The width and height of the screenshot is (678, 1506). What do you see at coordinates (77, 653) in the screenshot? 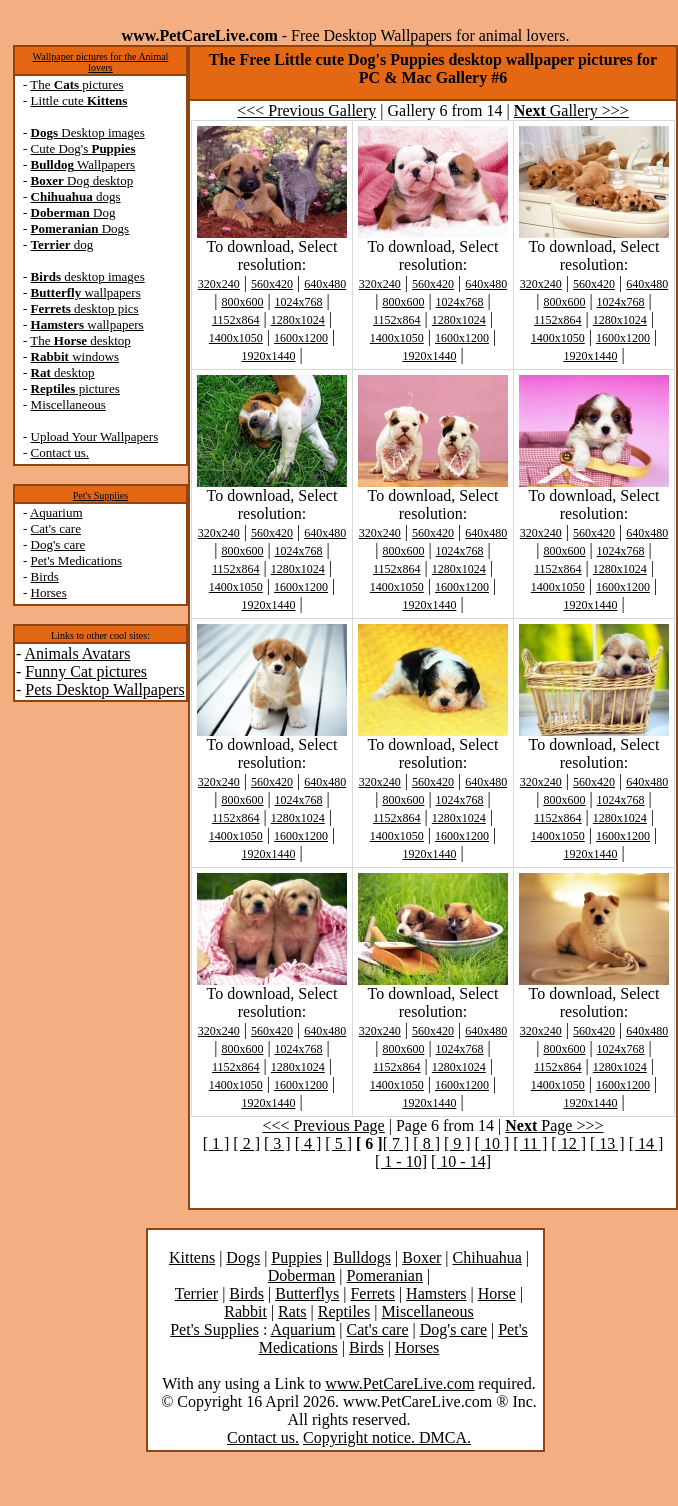
I see `Animals Avatars` at bounding box center [77, 653].